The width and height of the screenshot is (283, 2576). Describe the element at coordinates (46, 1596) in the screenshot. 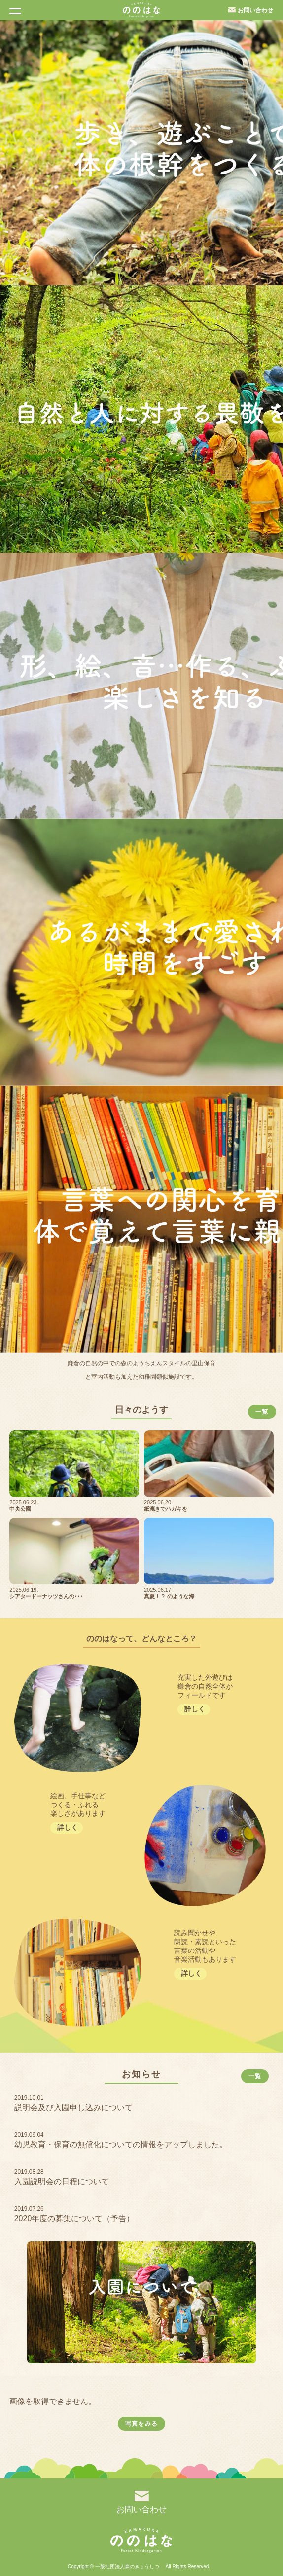

I see `シアタードーナッツさんの･･･` at that location.